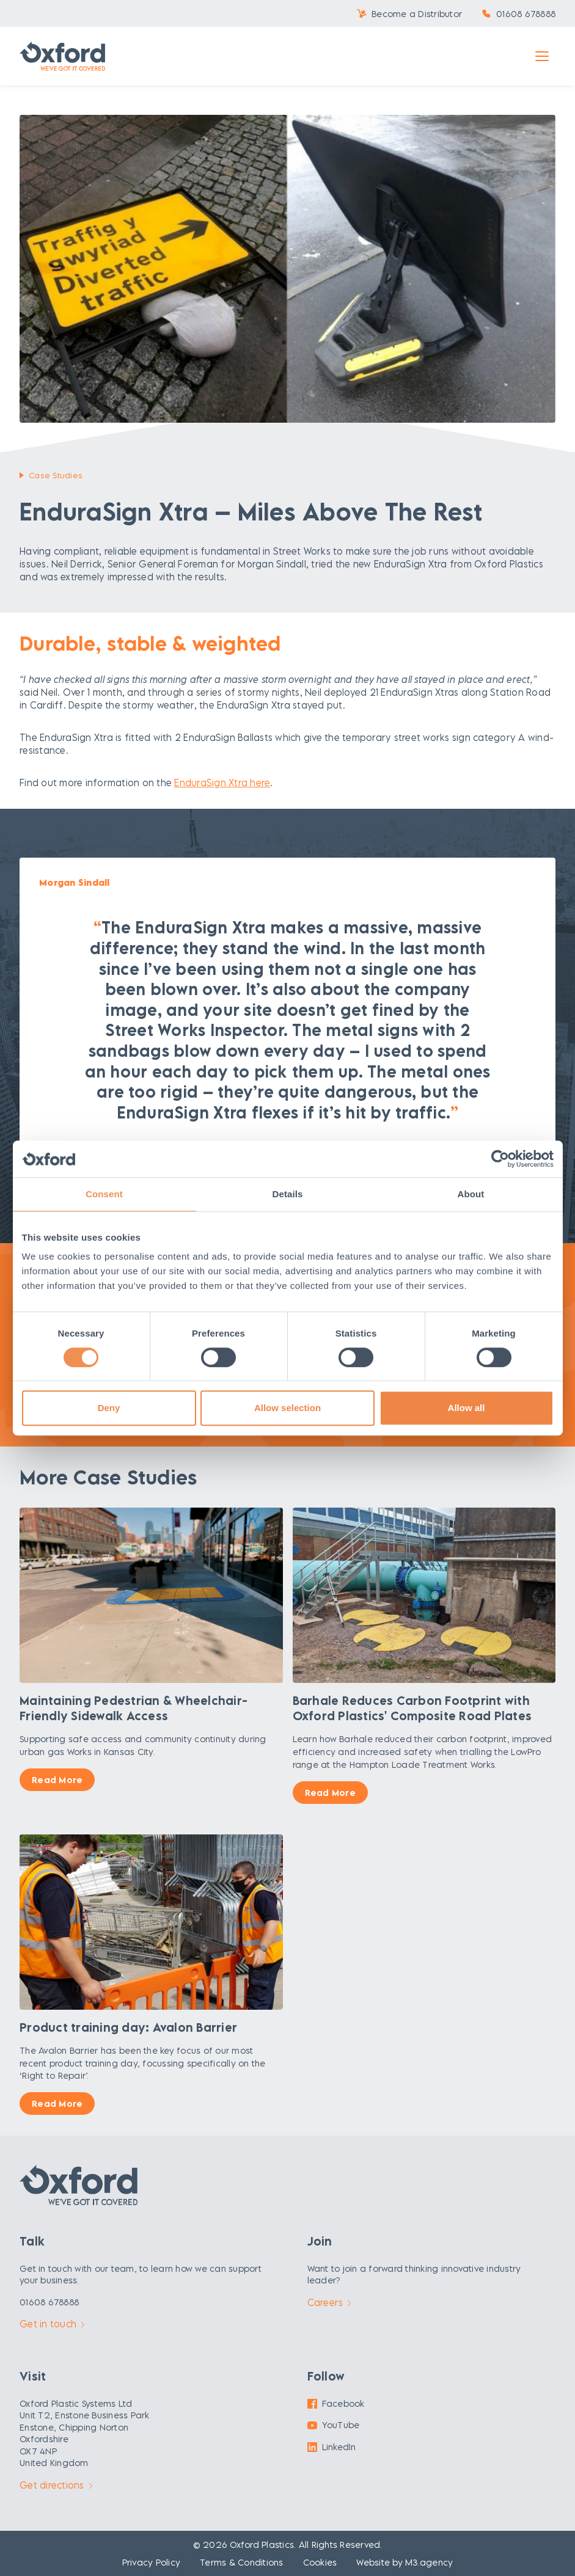 This screenshot has width=575, height=2576. Describe the element at coordinates (320, 2562) in the screenshot. I see `Cookies` at that location.